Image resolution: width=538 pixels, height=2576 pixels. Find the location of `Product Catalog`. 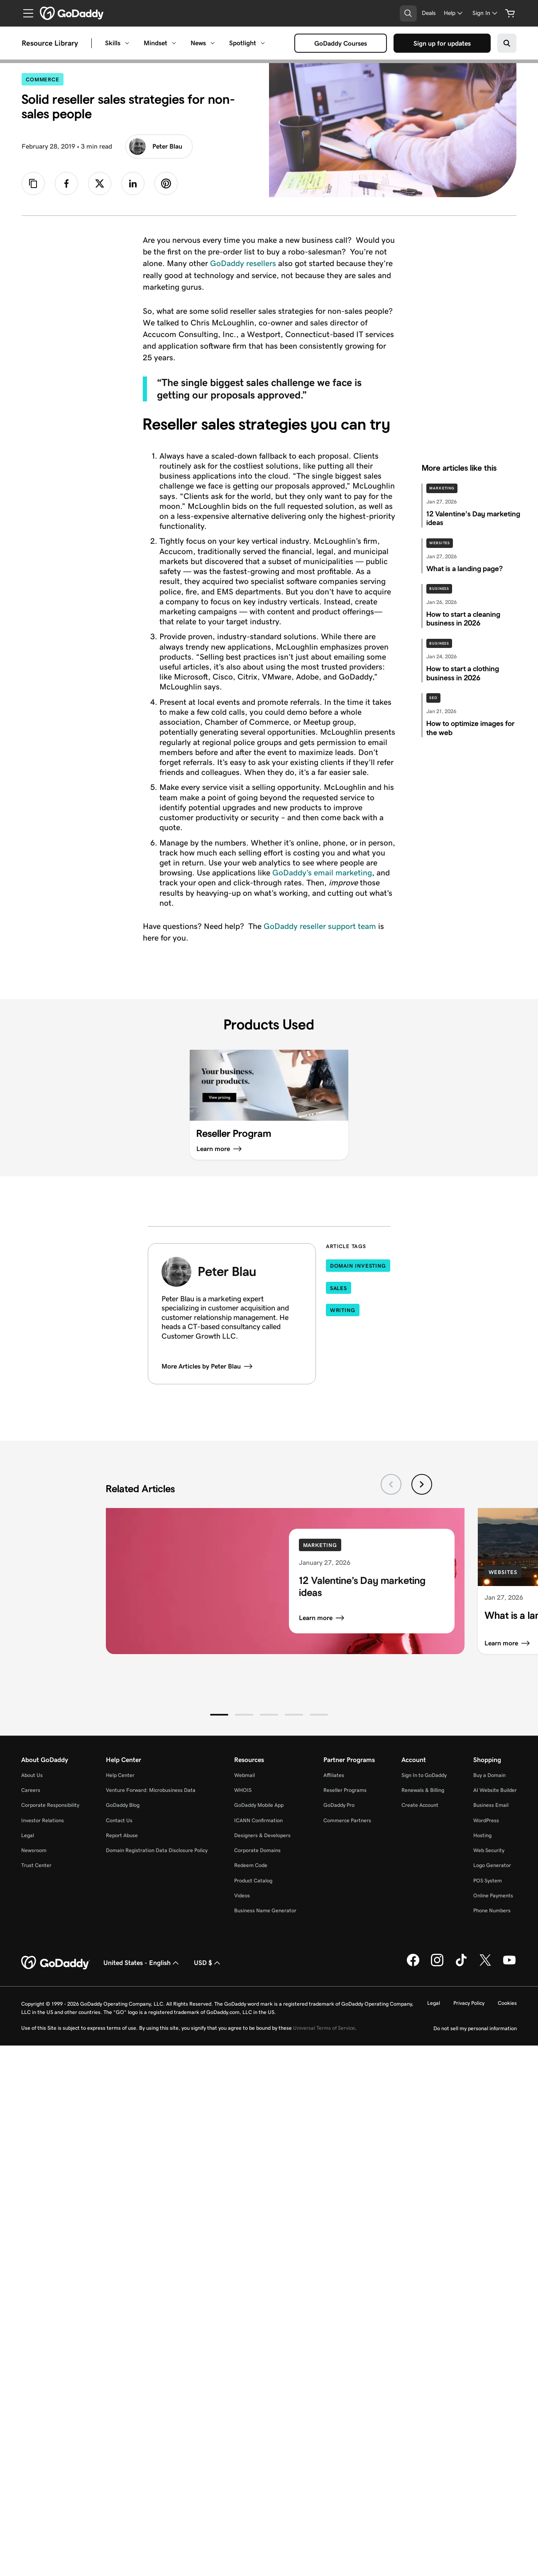

Product Catalog is located at coordinates (253, 1880).